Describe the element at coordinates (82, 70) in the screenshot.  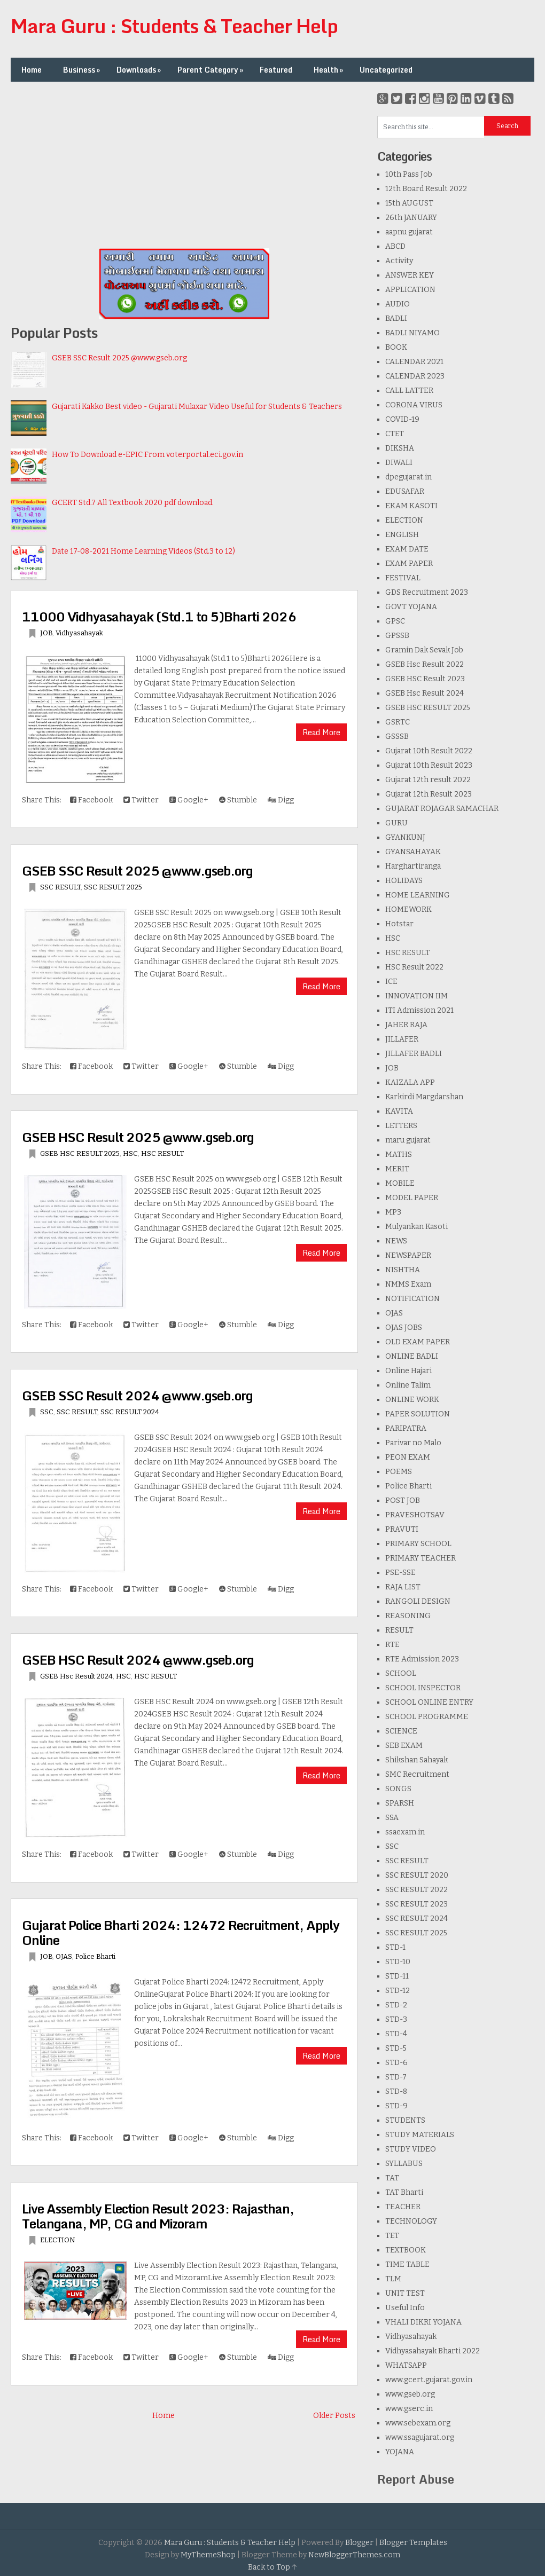
I see `Business` at that location.